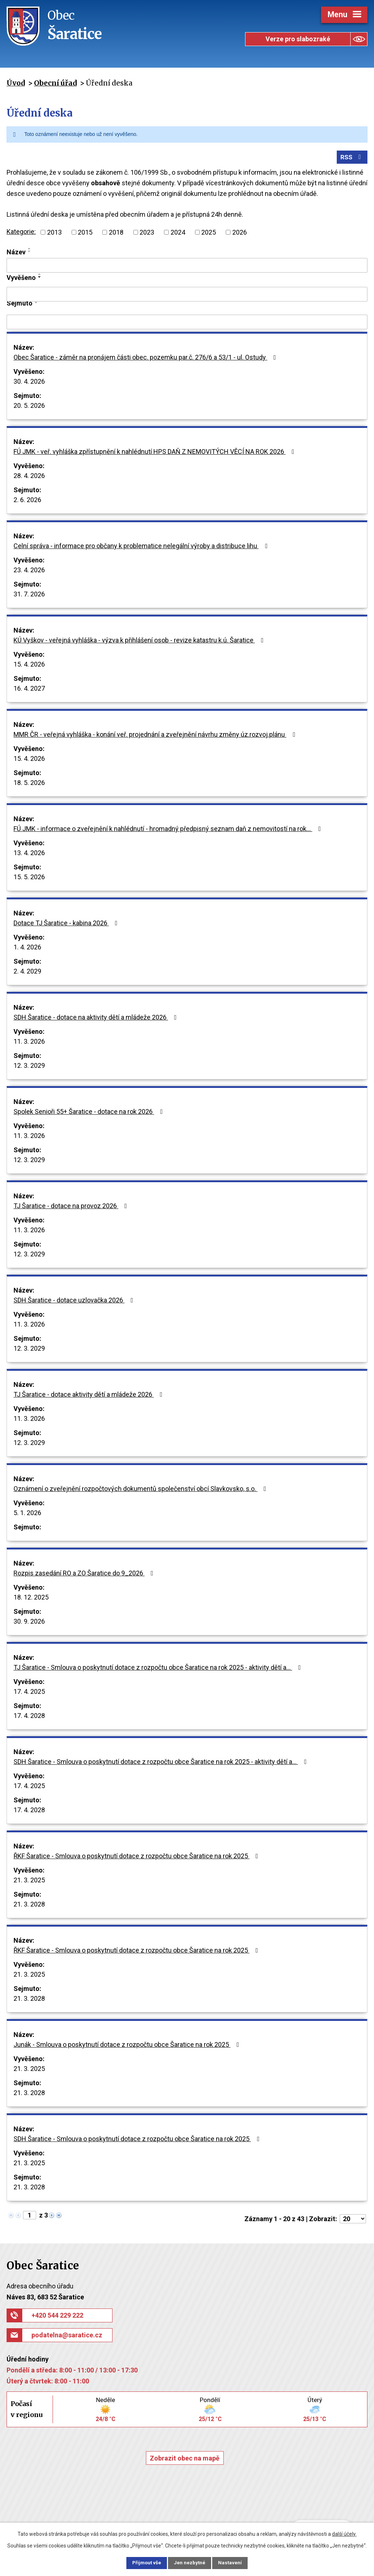 Image resolution: width=374 pixels, height=2576 pixels. Describe the element at coordinates (140, 642) in the screenshot. I see `KÚ Vyškov - veřejná vyhláška - výzva k přihlášení osob - revize katastru k.ú. Šaratice` at that location.